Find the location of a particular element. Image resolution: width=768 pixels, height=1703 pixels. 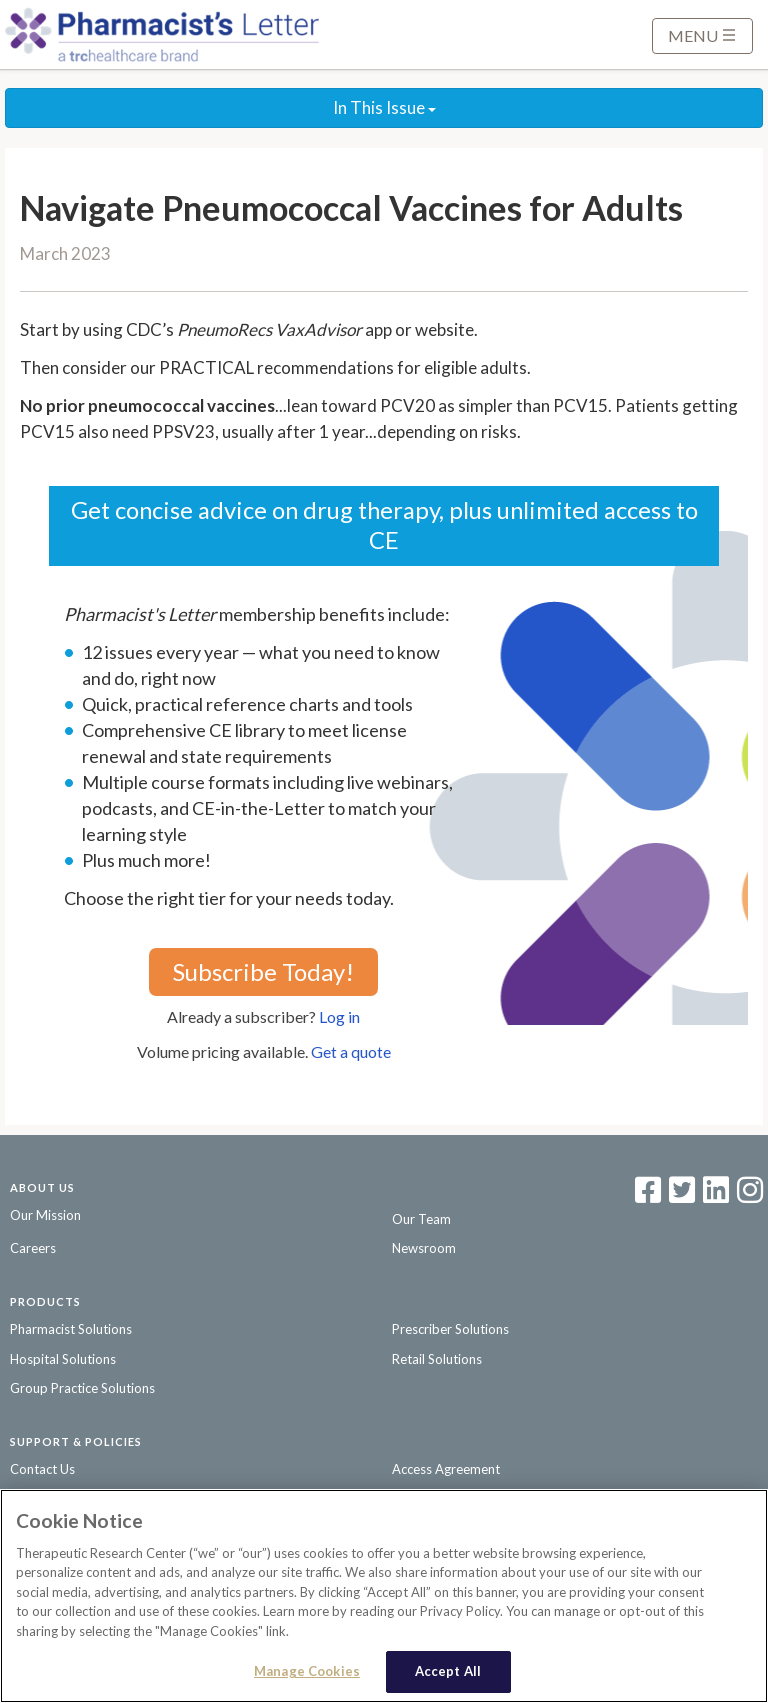

Accept All is located at coordinates (448, 1671).